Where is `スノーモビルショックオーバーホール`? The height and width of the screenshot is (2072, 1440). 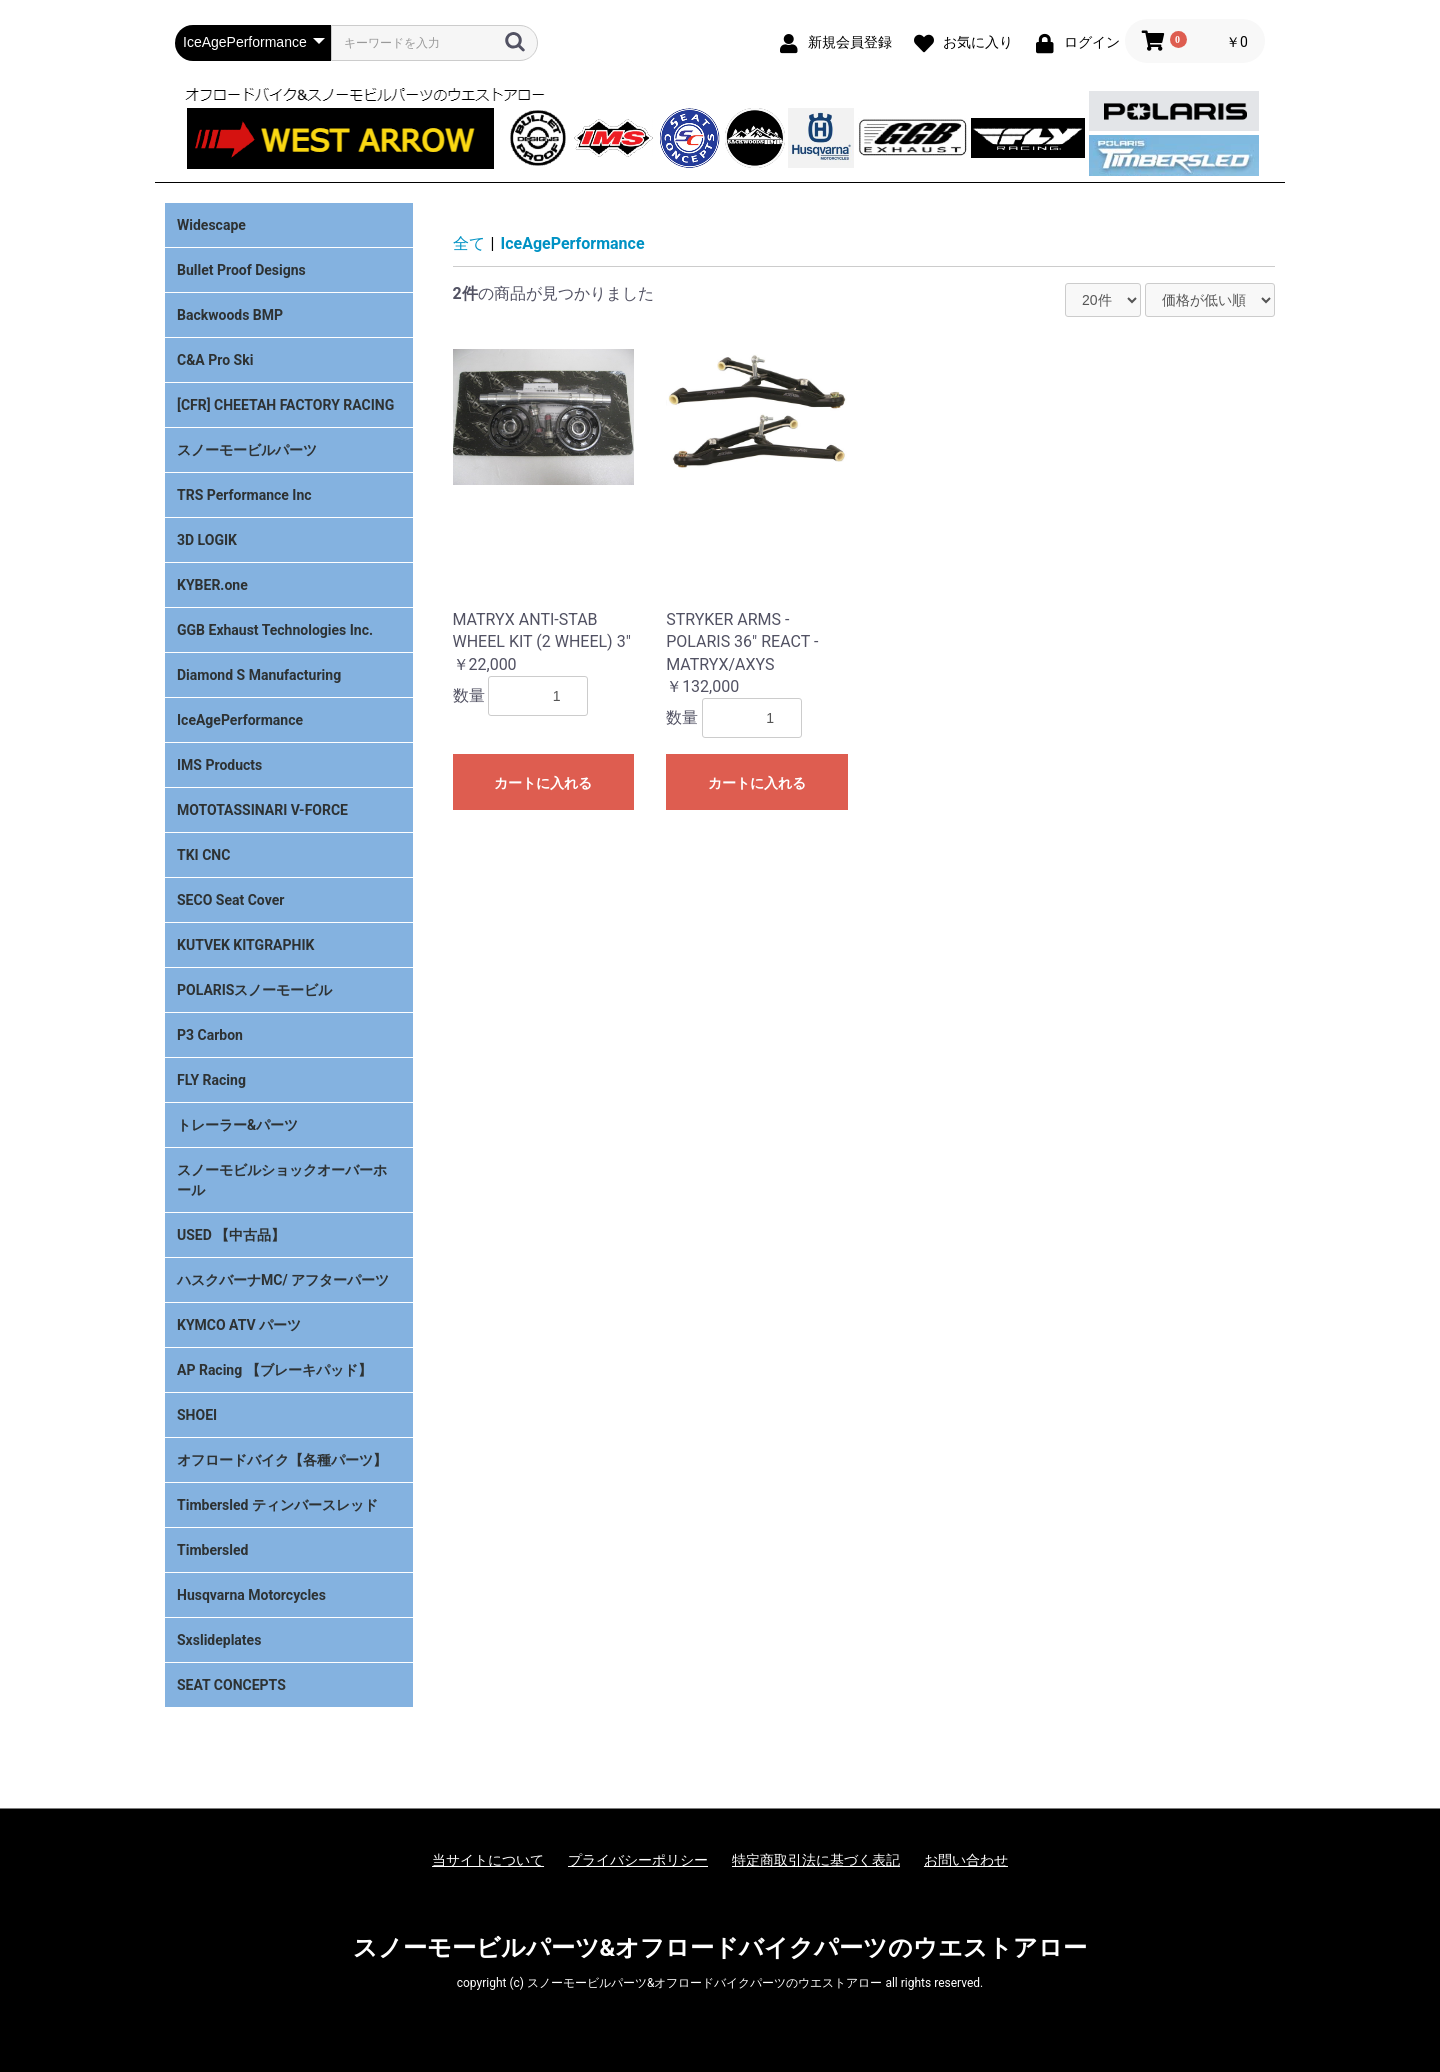
スノーモビルショックオーバーホール is located at coordinates (282, 1180).